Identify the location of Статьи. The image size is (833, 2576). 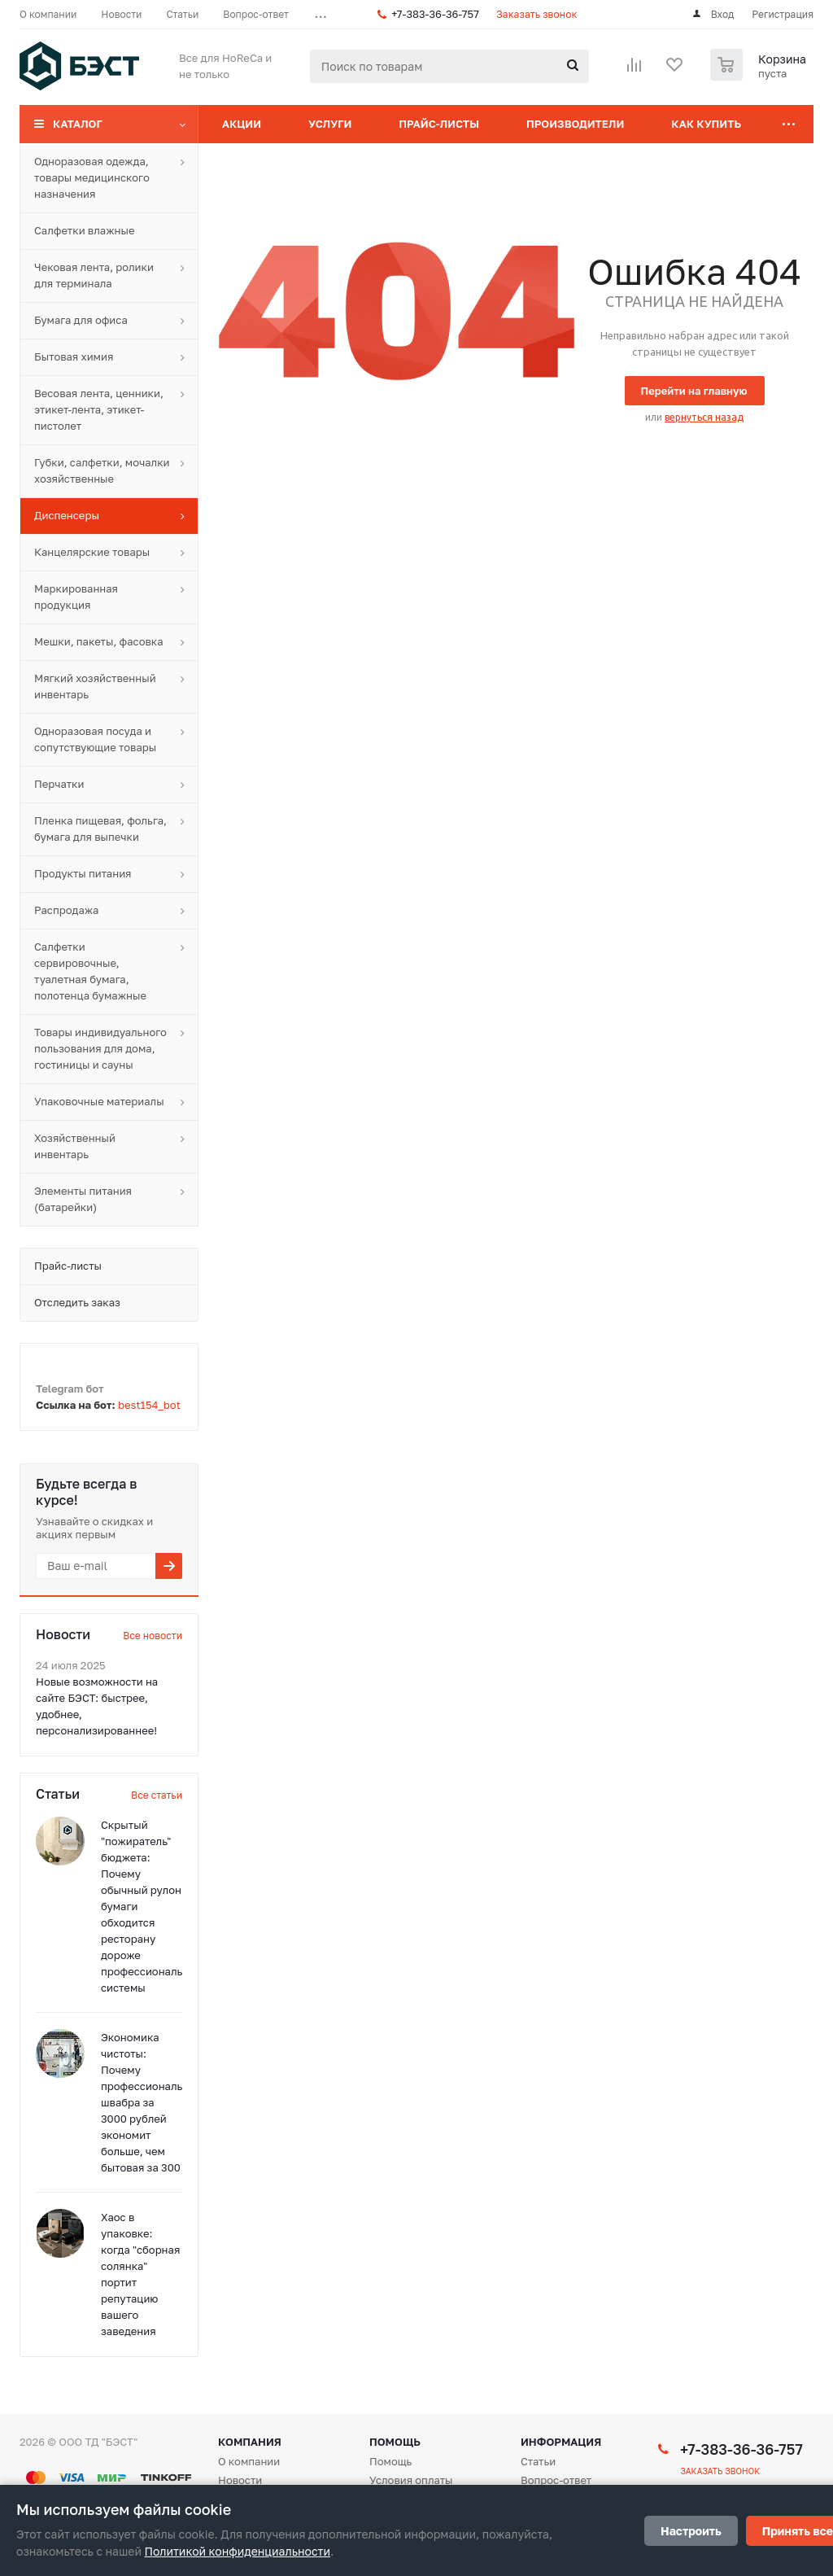
(538, 2461).